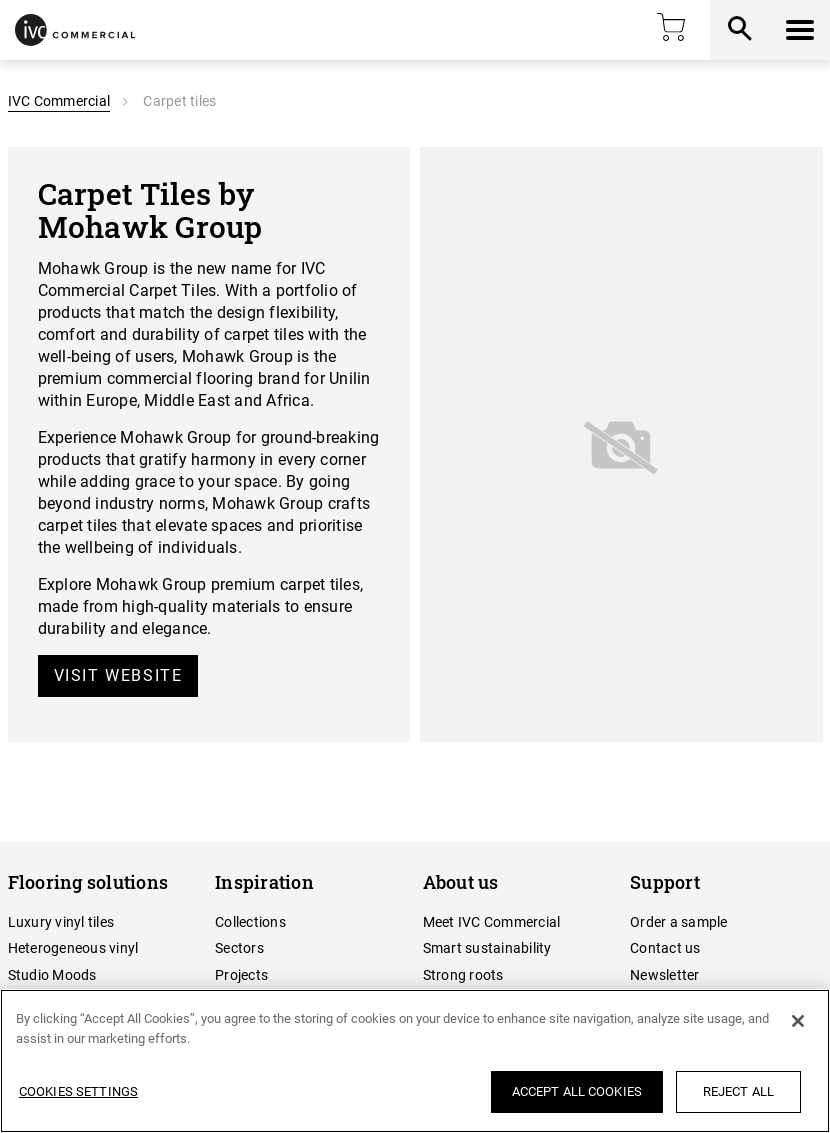 Image resolution: width=830 pixels, height=1133 pixels. What do you see at coordinates (492, 922) in the screenshot?
I see `Meet IVC Commercial` at bounding box center [492, 922].